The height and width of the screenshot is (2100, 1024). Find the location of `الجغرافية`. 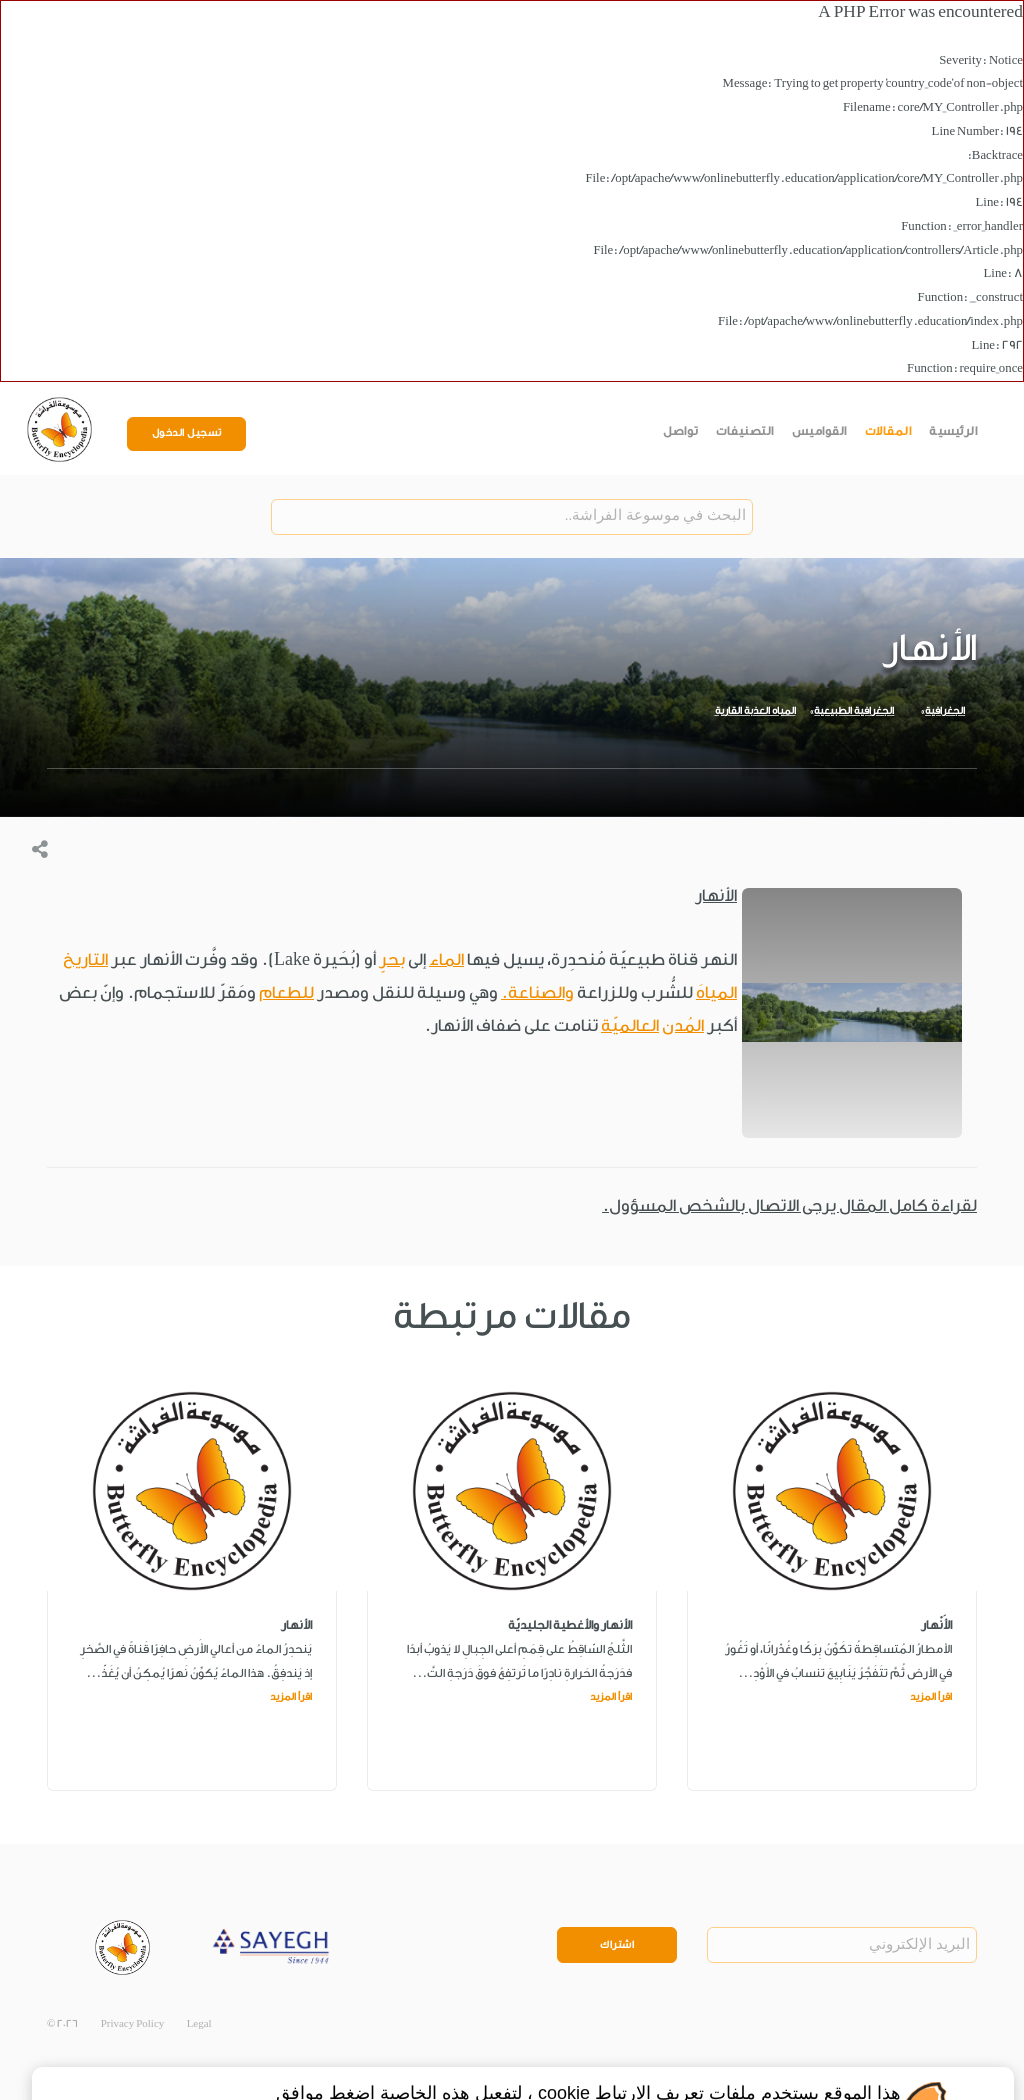

الجغرافية is located at coordinates (945, 711).